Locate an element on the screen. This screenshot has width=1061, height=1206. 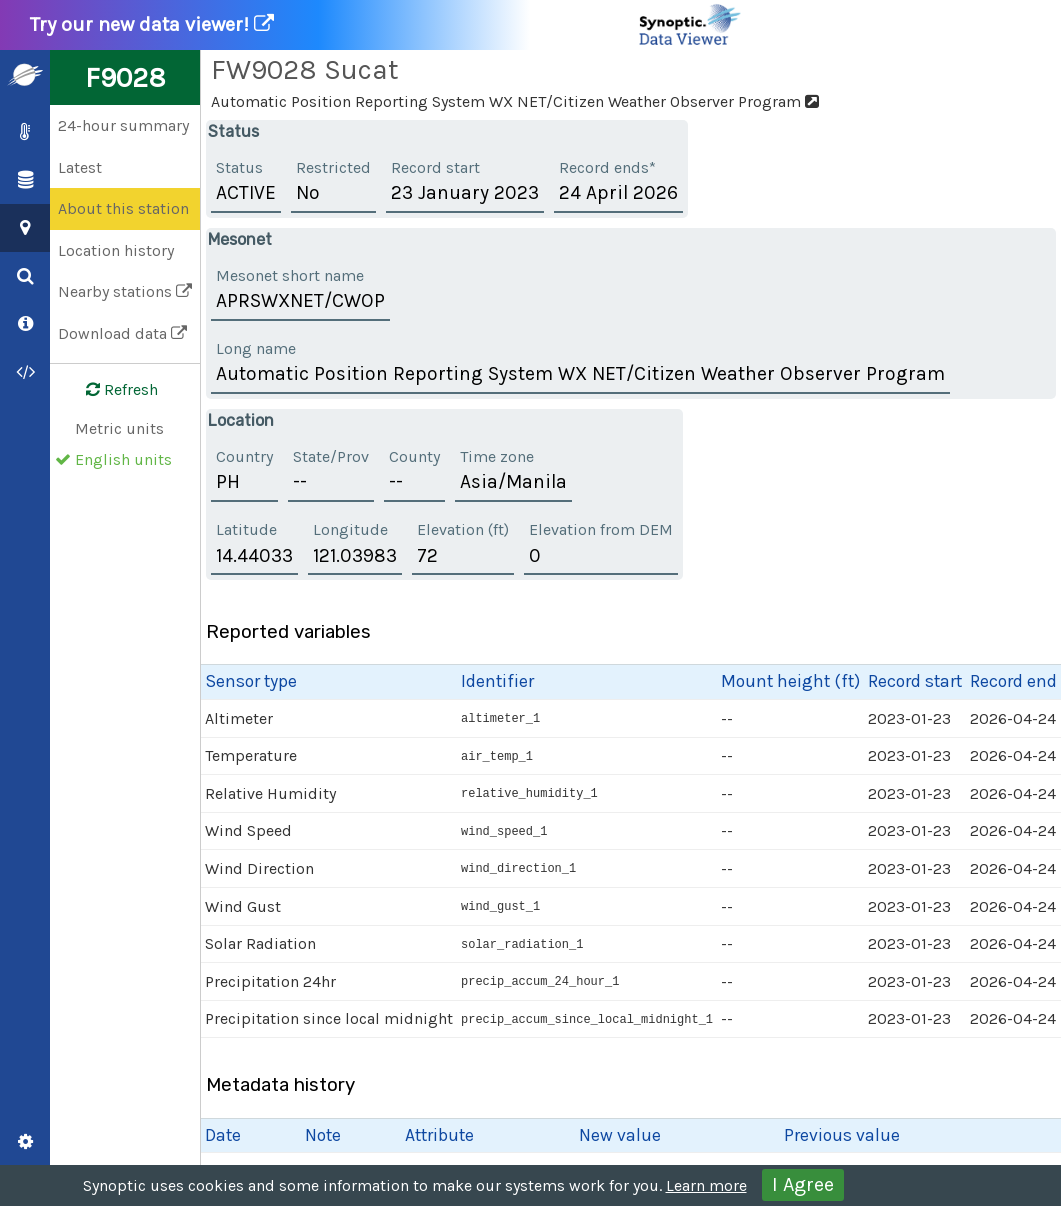
I Agree is located at coordinates (803, 1184).